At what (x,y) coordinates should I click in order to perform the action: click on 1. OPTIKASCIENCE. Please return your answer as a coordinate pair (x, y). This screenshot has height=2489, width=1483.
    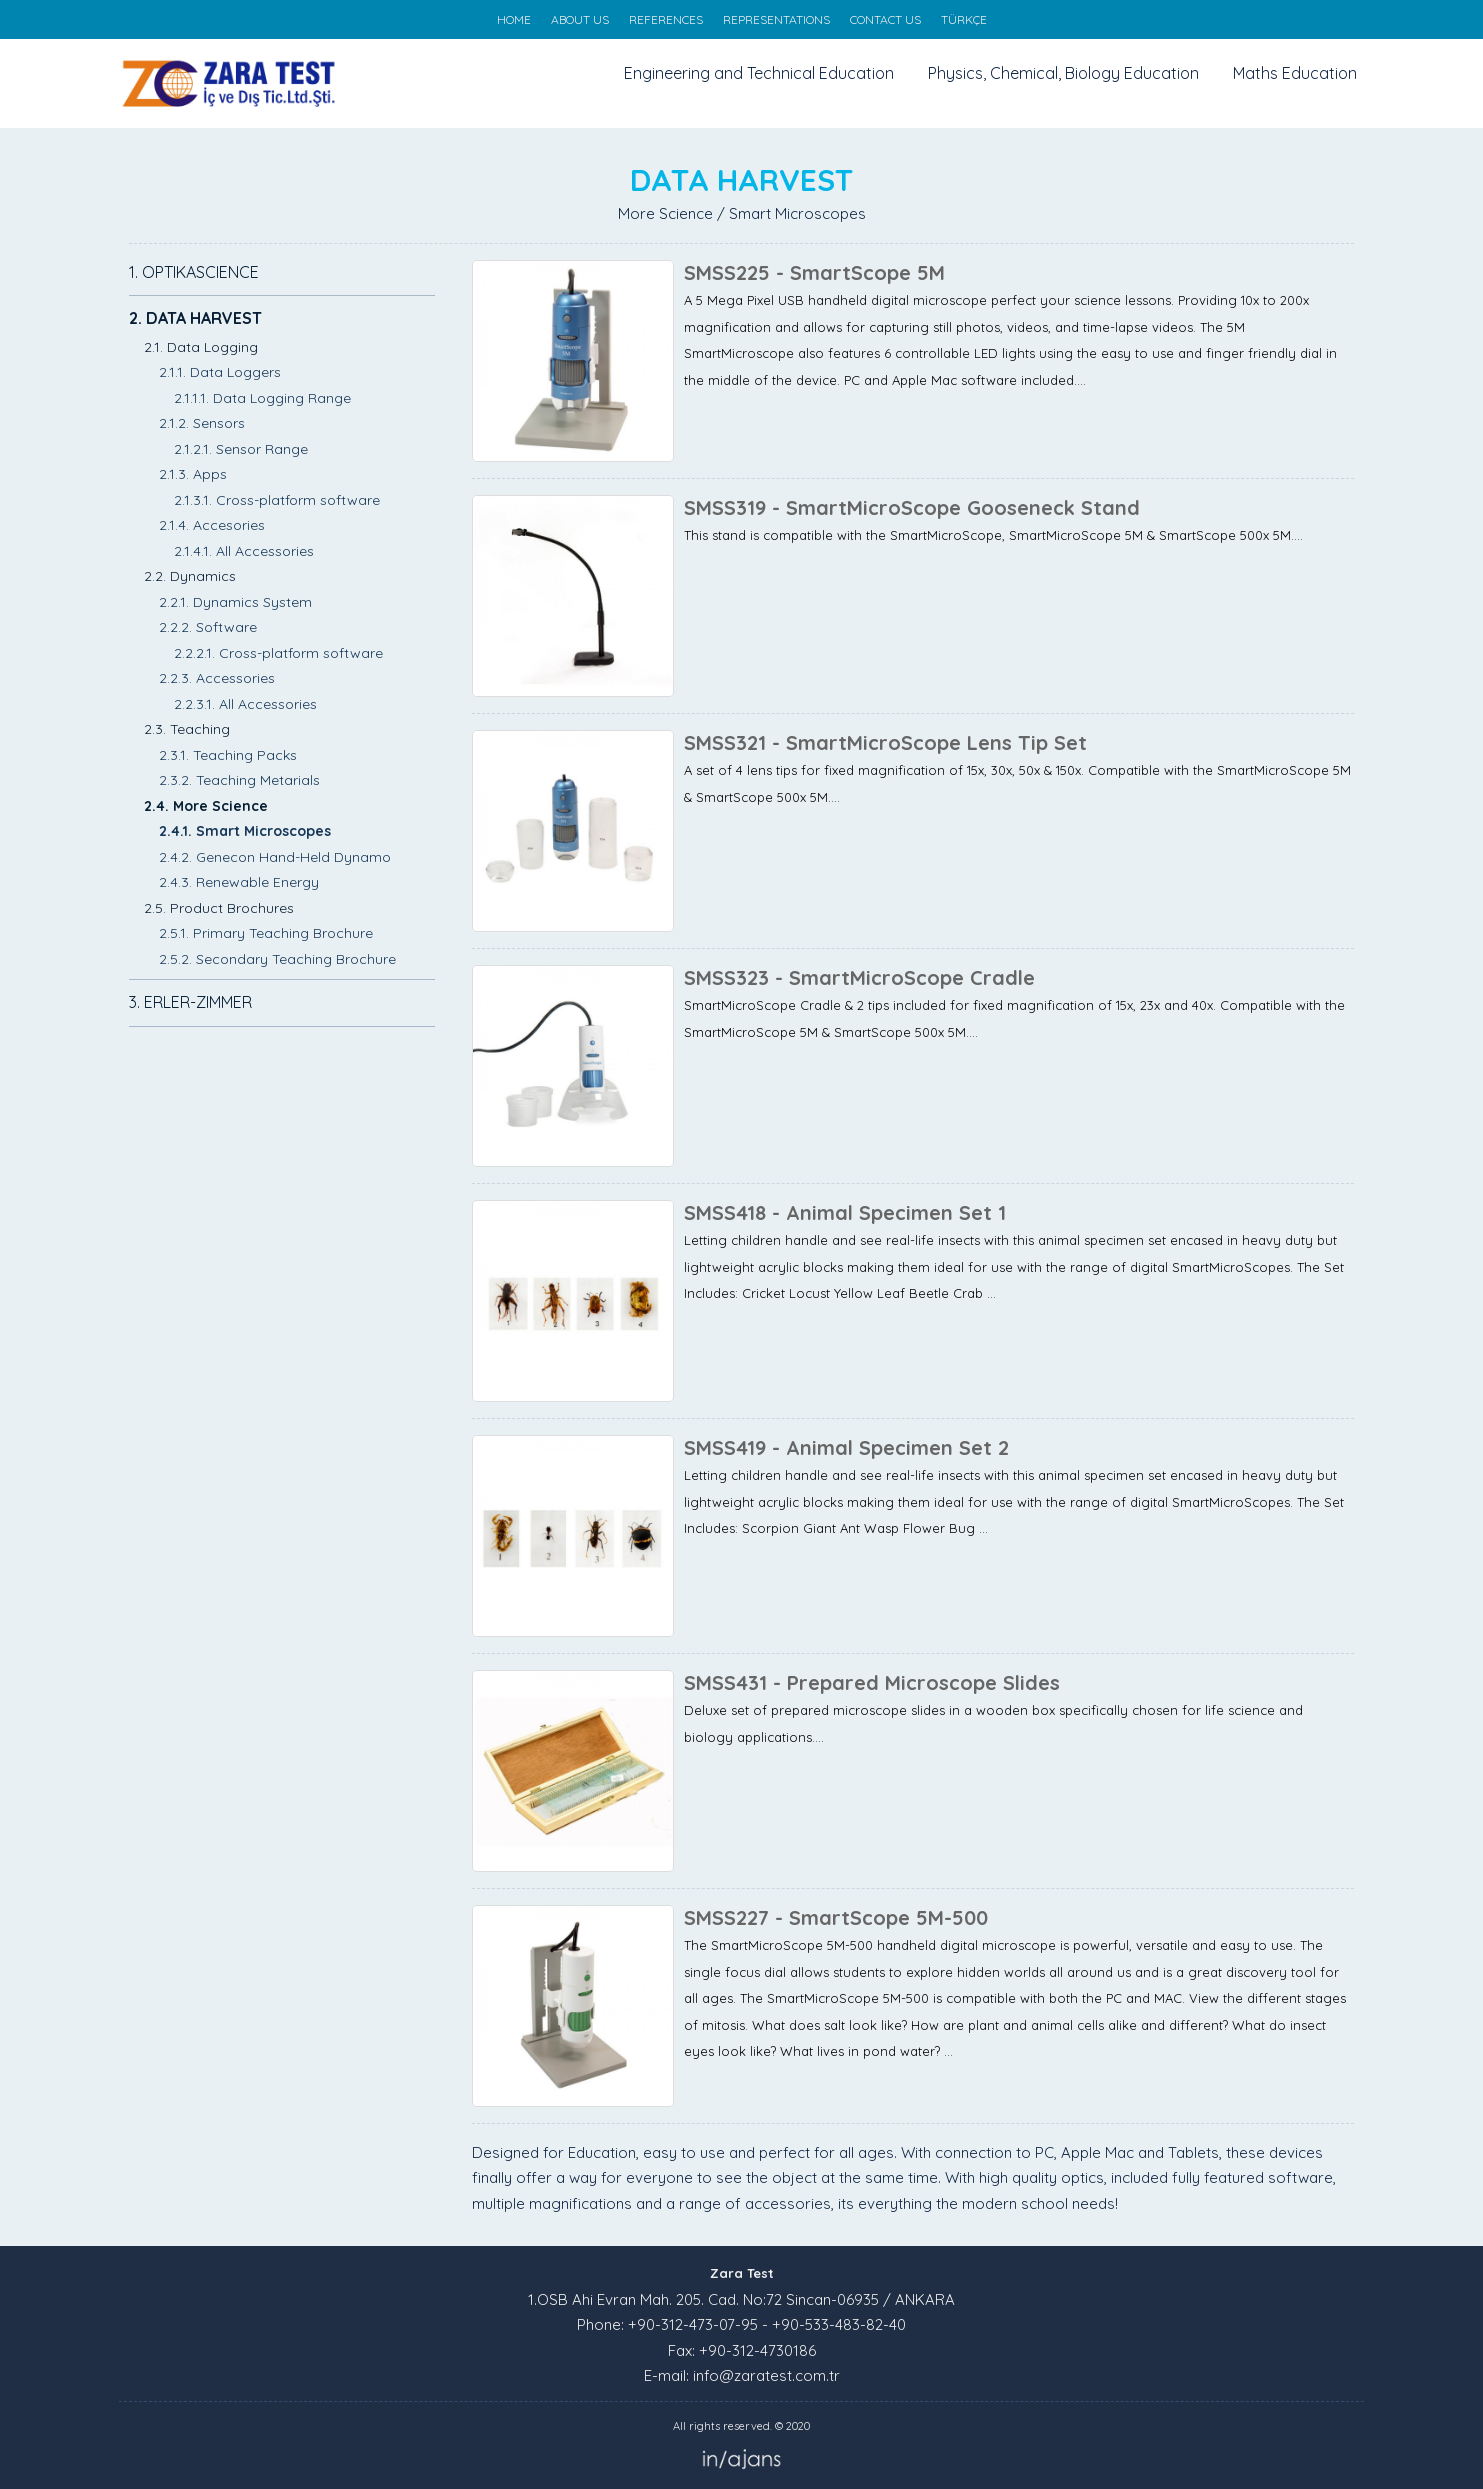
    Looking at the image, I should click on (194, 272).